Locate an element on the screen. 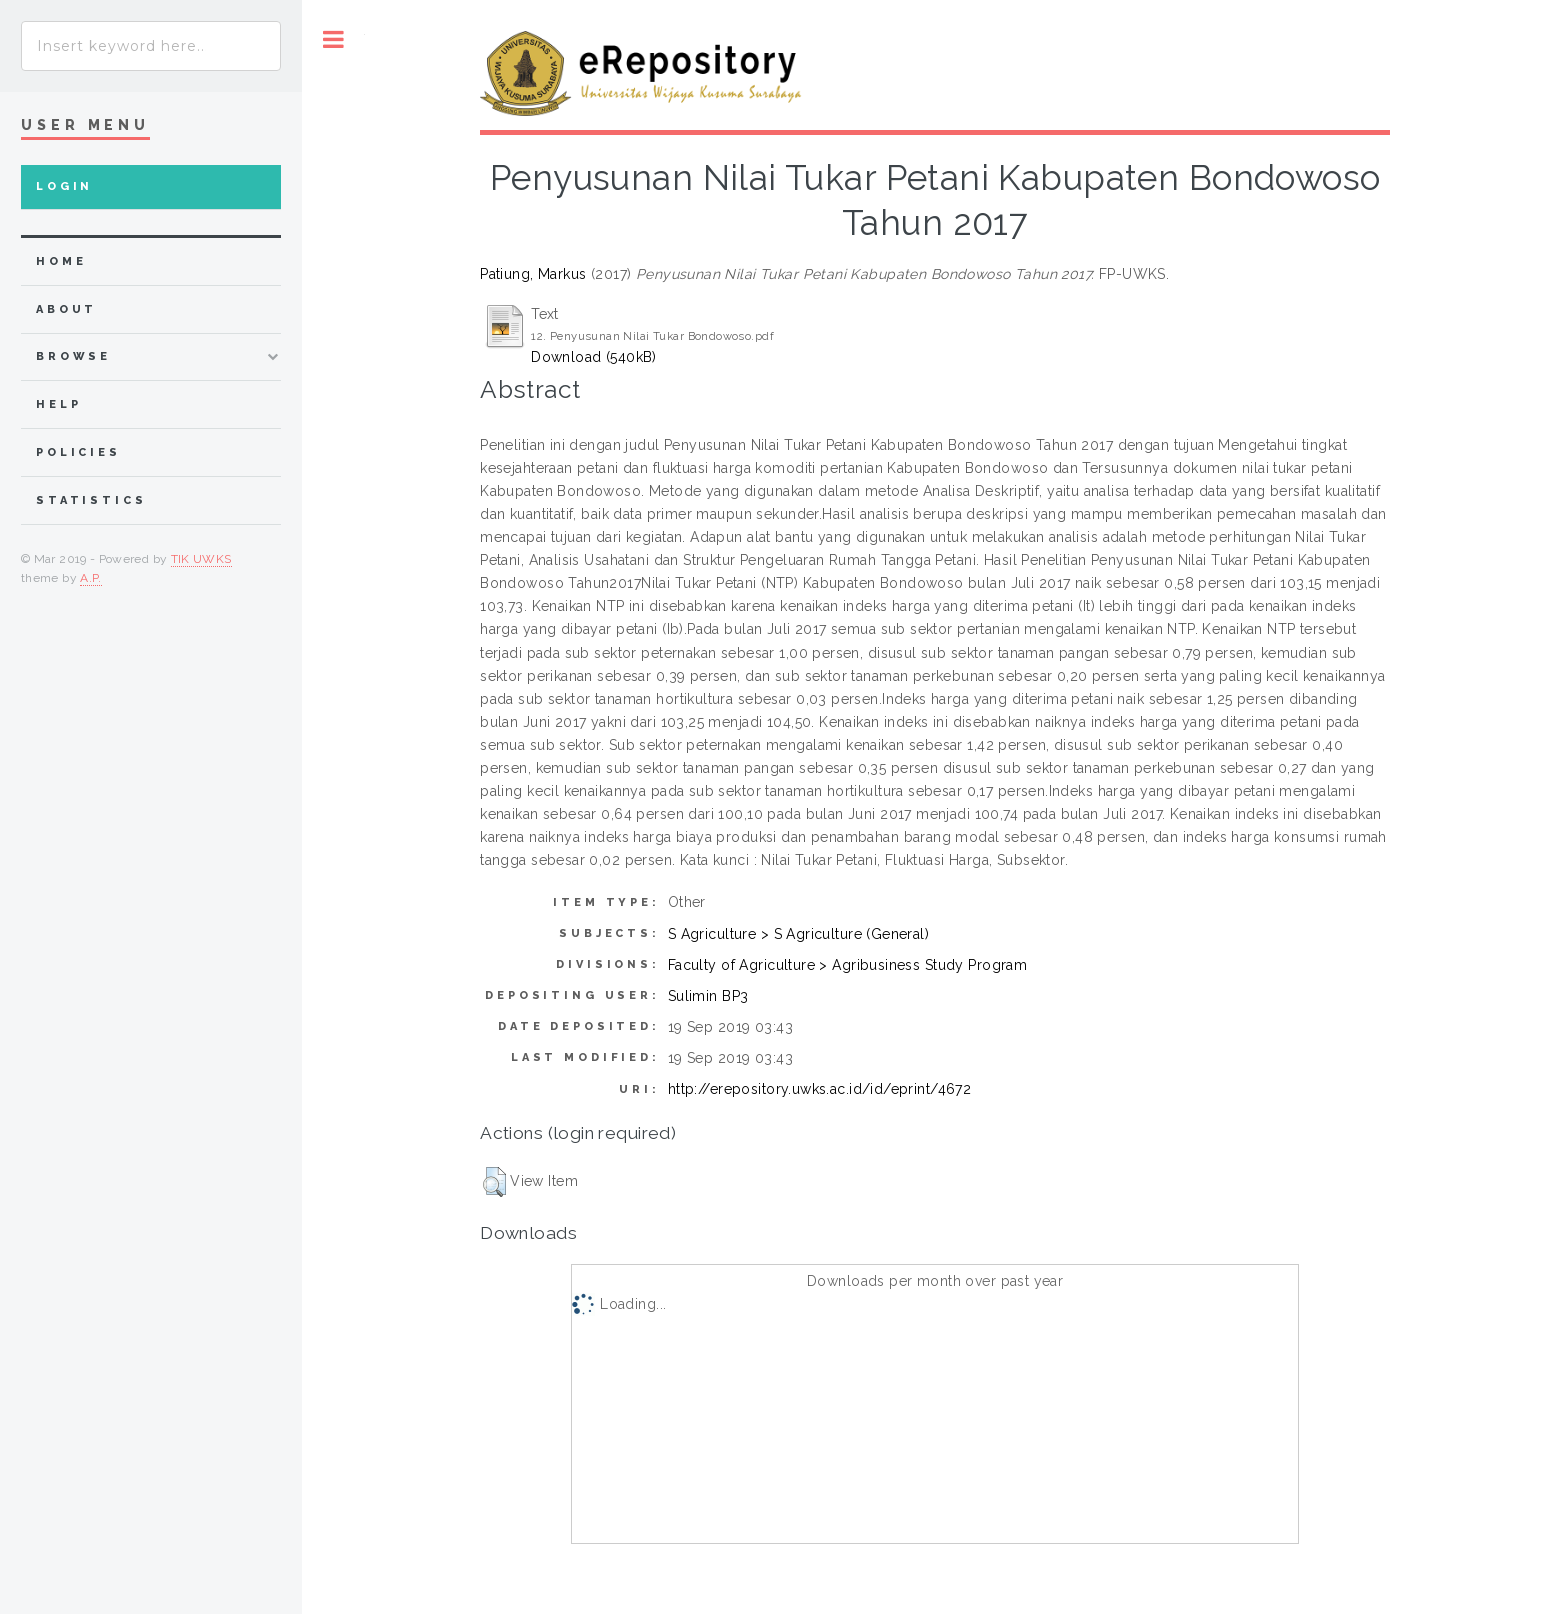  Faculty of Agriculture > Agribusiness Study Program is located at coordinates (847, 965).